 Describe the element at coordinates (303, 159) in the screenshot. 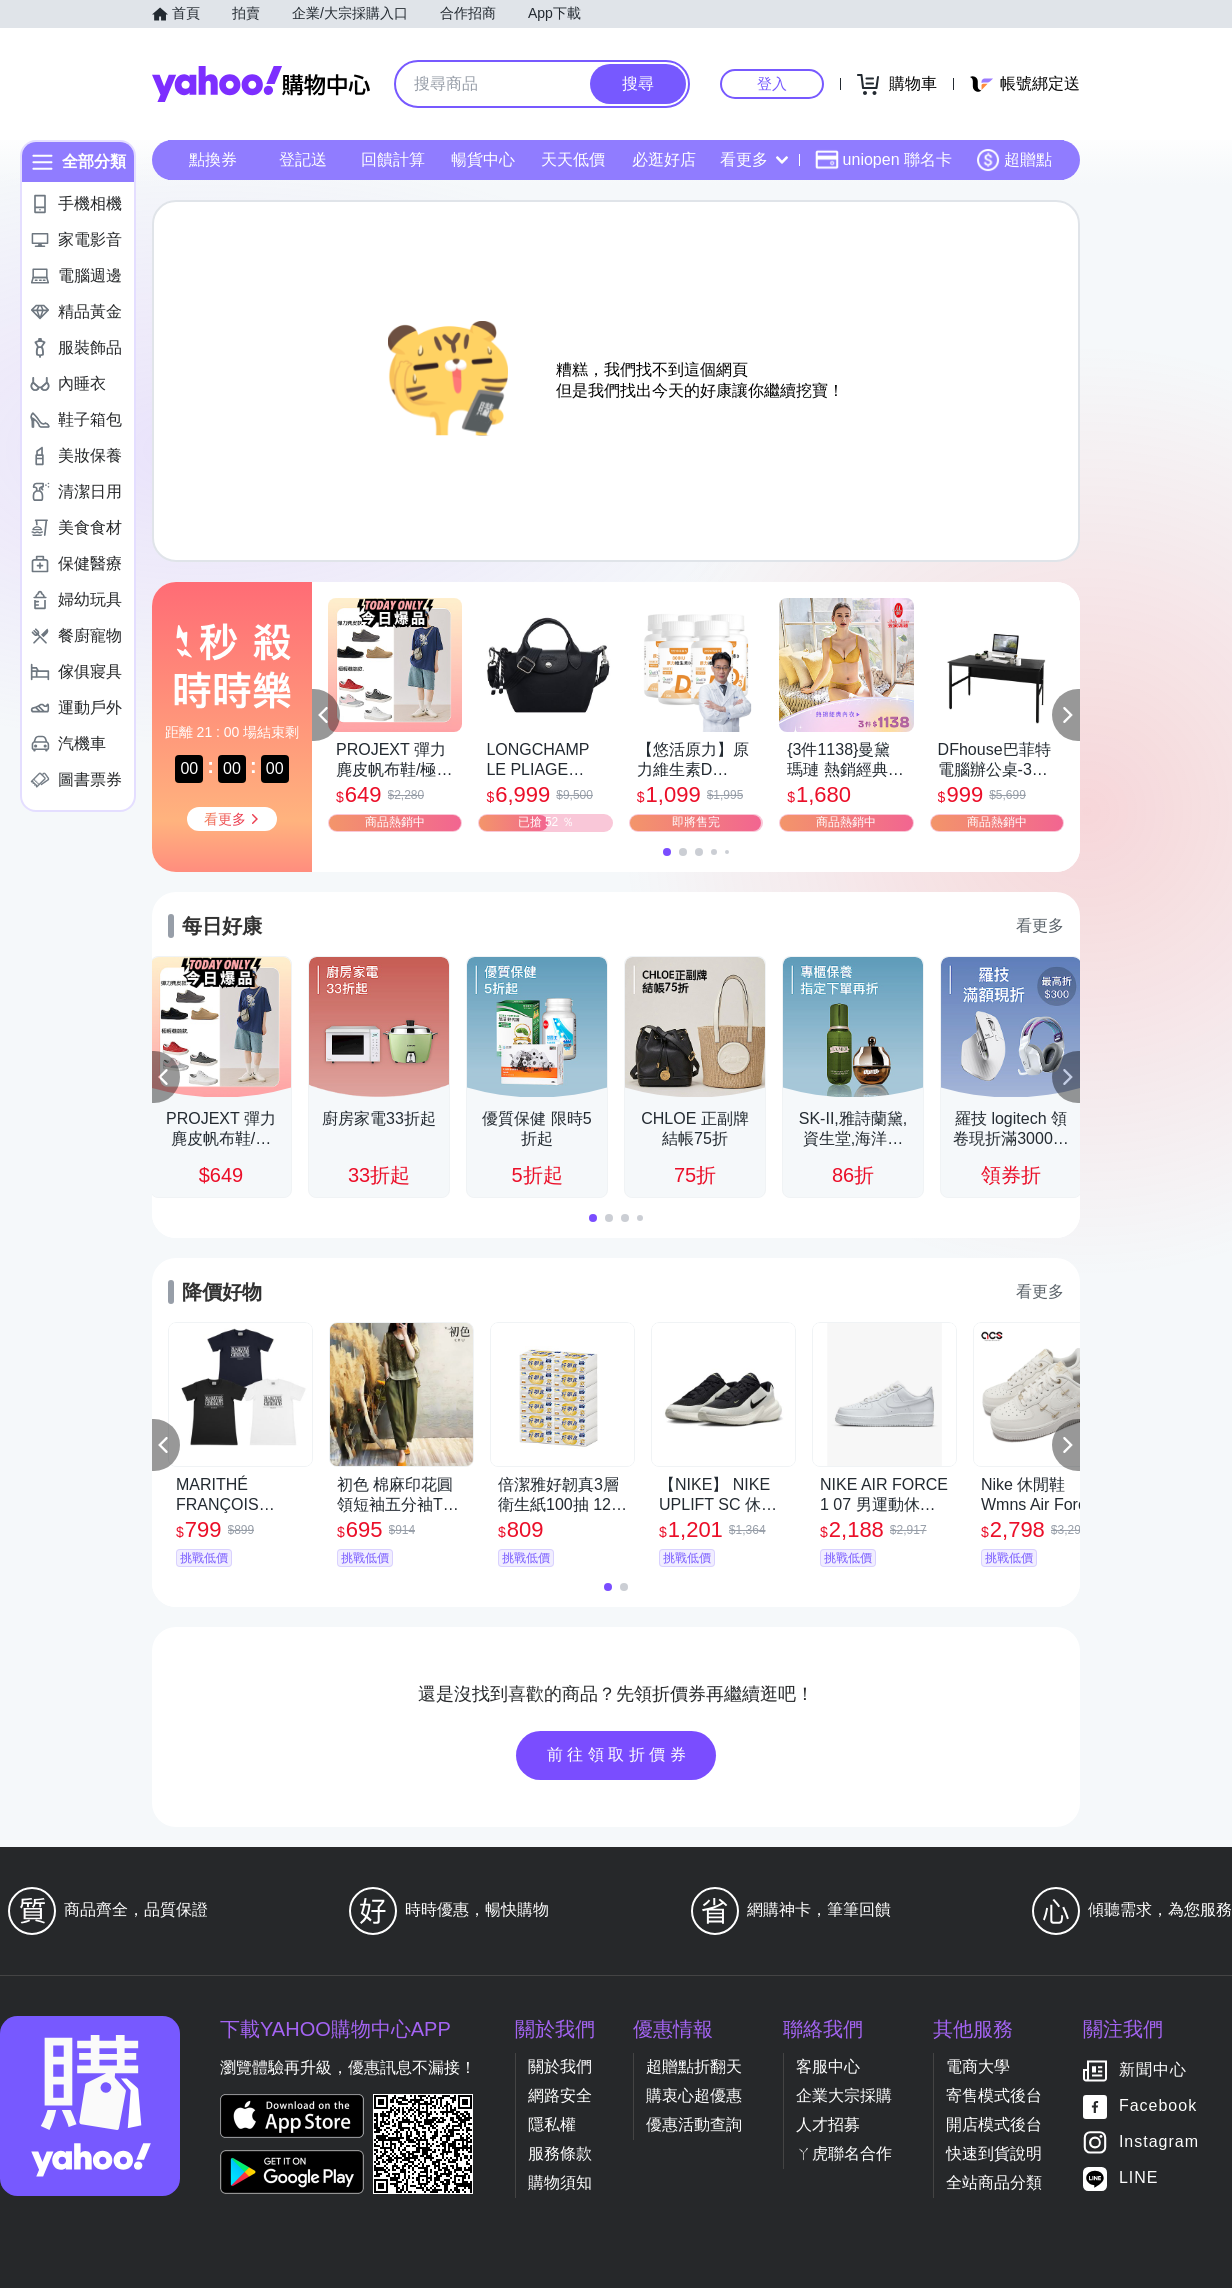

I see `登記送` at that location.